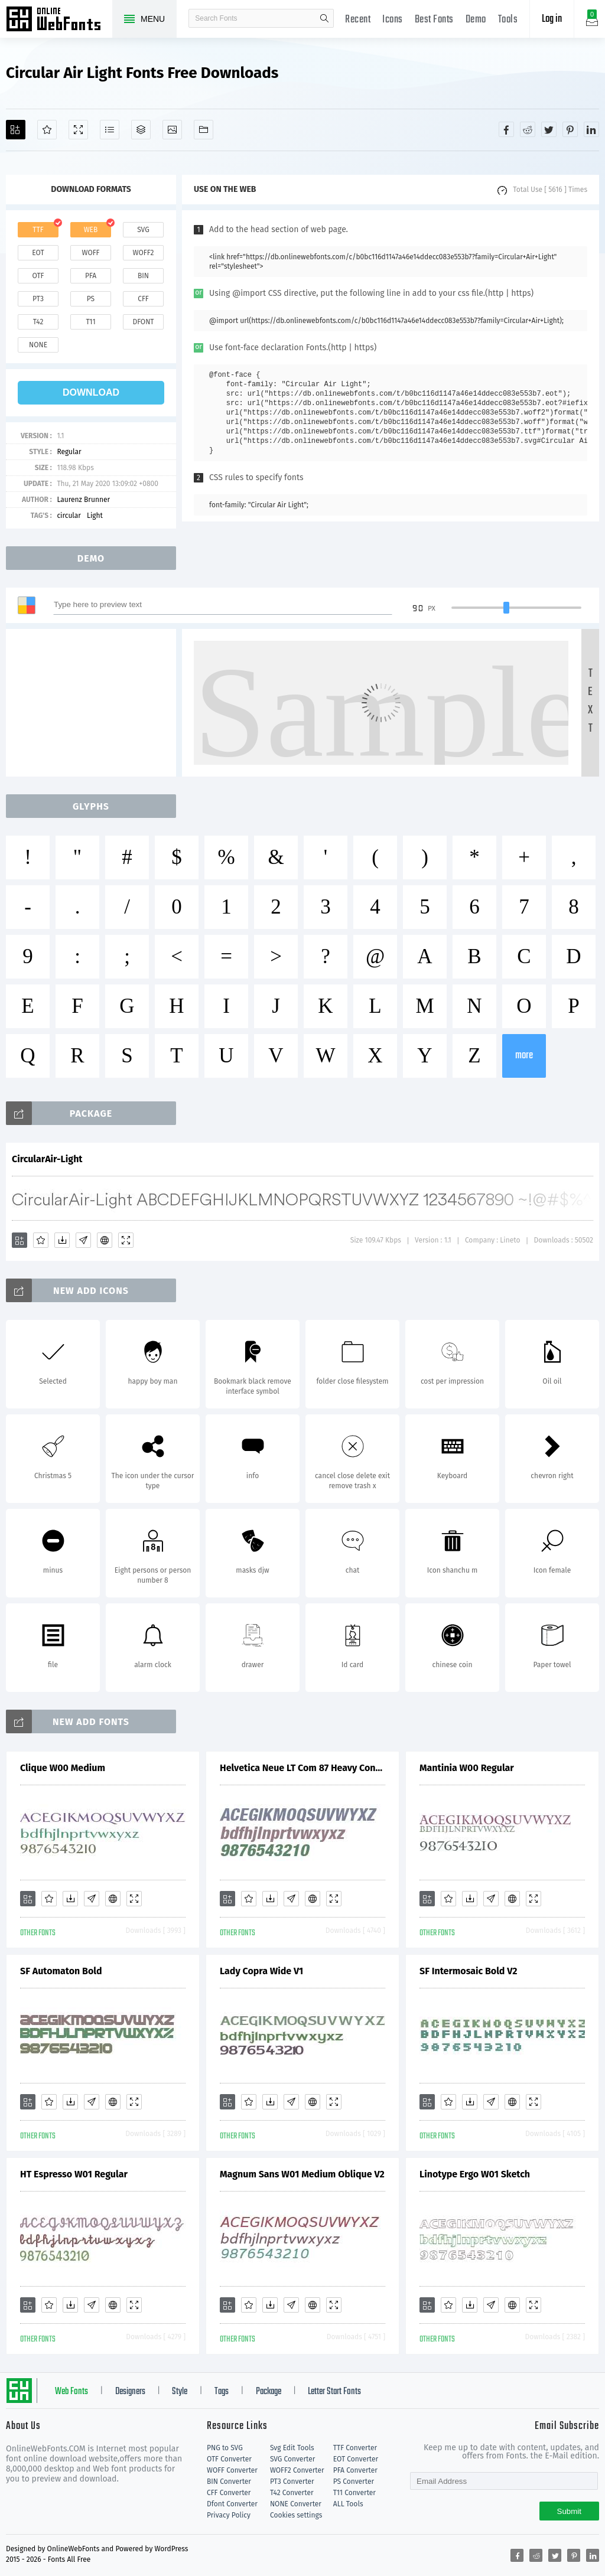  Describe the element at coordinates (90, 276) in the screenshot. I see `pfa` at that location.